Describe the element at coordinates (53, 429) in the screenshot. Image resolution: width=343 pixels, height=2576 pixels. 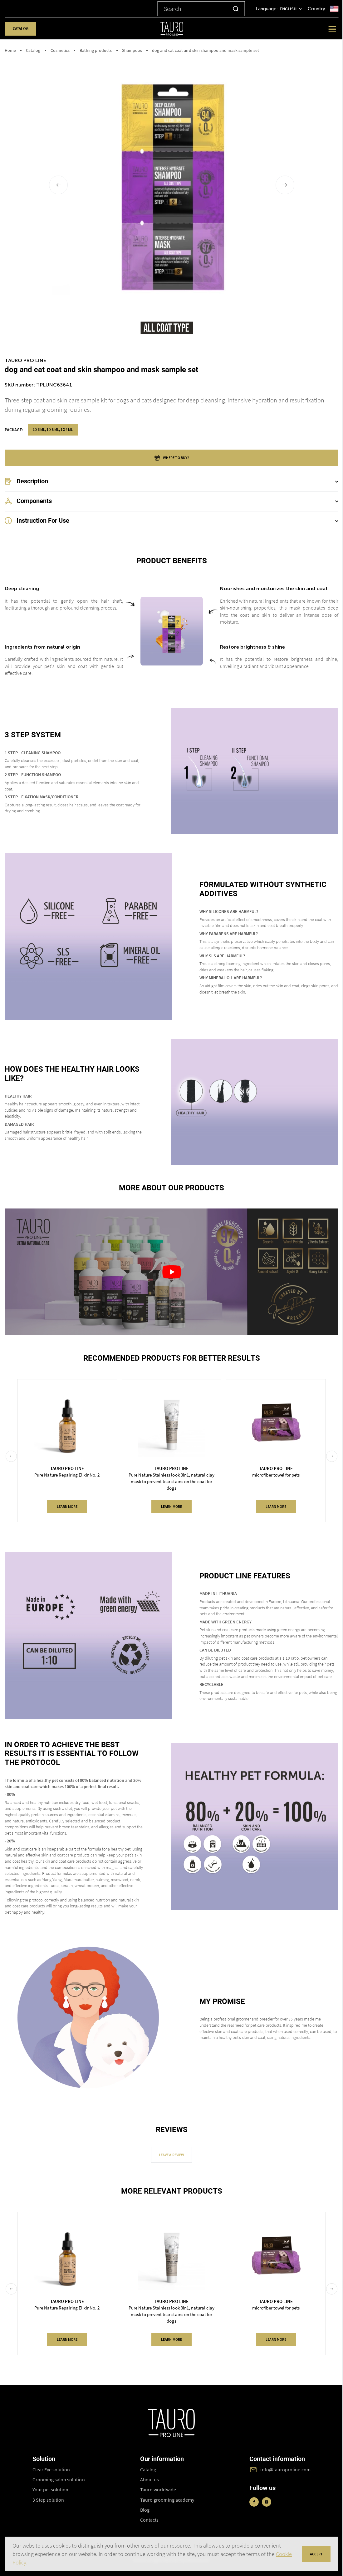
I see `1 x 6 ml, 1 x 8 ml, 1 x 4 ml` at that location.